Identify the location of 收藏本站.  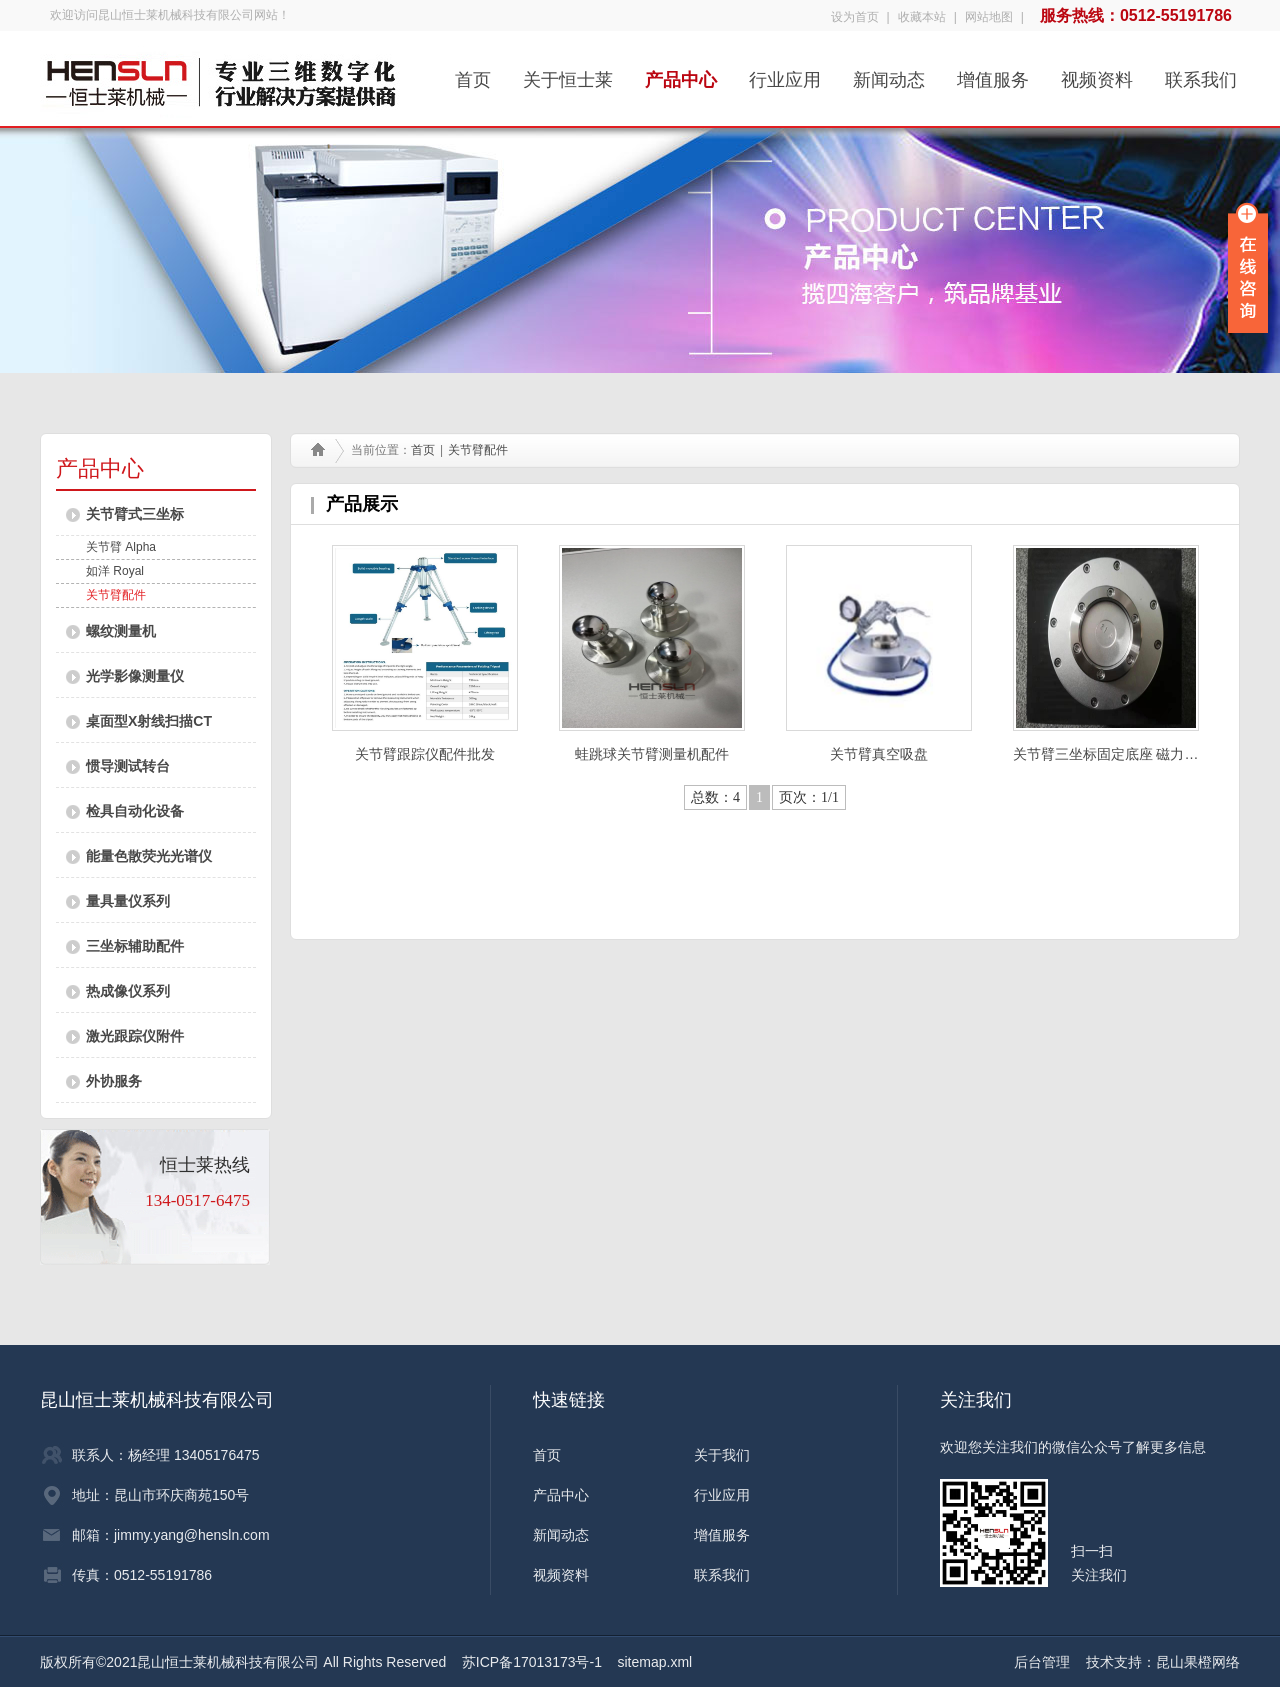
(922, 17).